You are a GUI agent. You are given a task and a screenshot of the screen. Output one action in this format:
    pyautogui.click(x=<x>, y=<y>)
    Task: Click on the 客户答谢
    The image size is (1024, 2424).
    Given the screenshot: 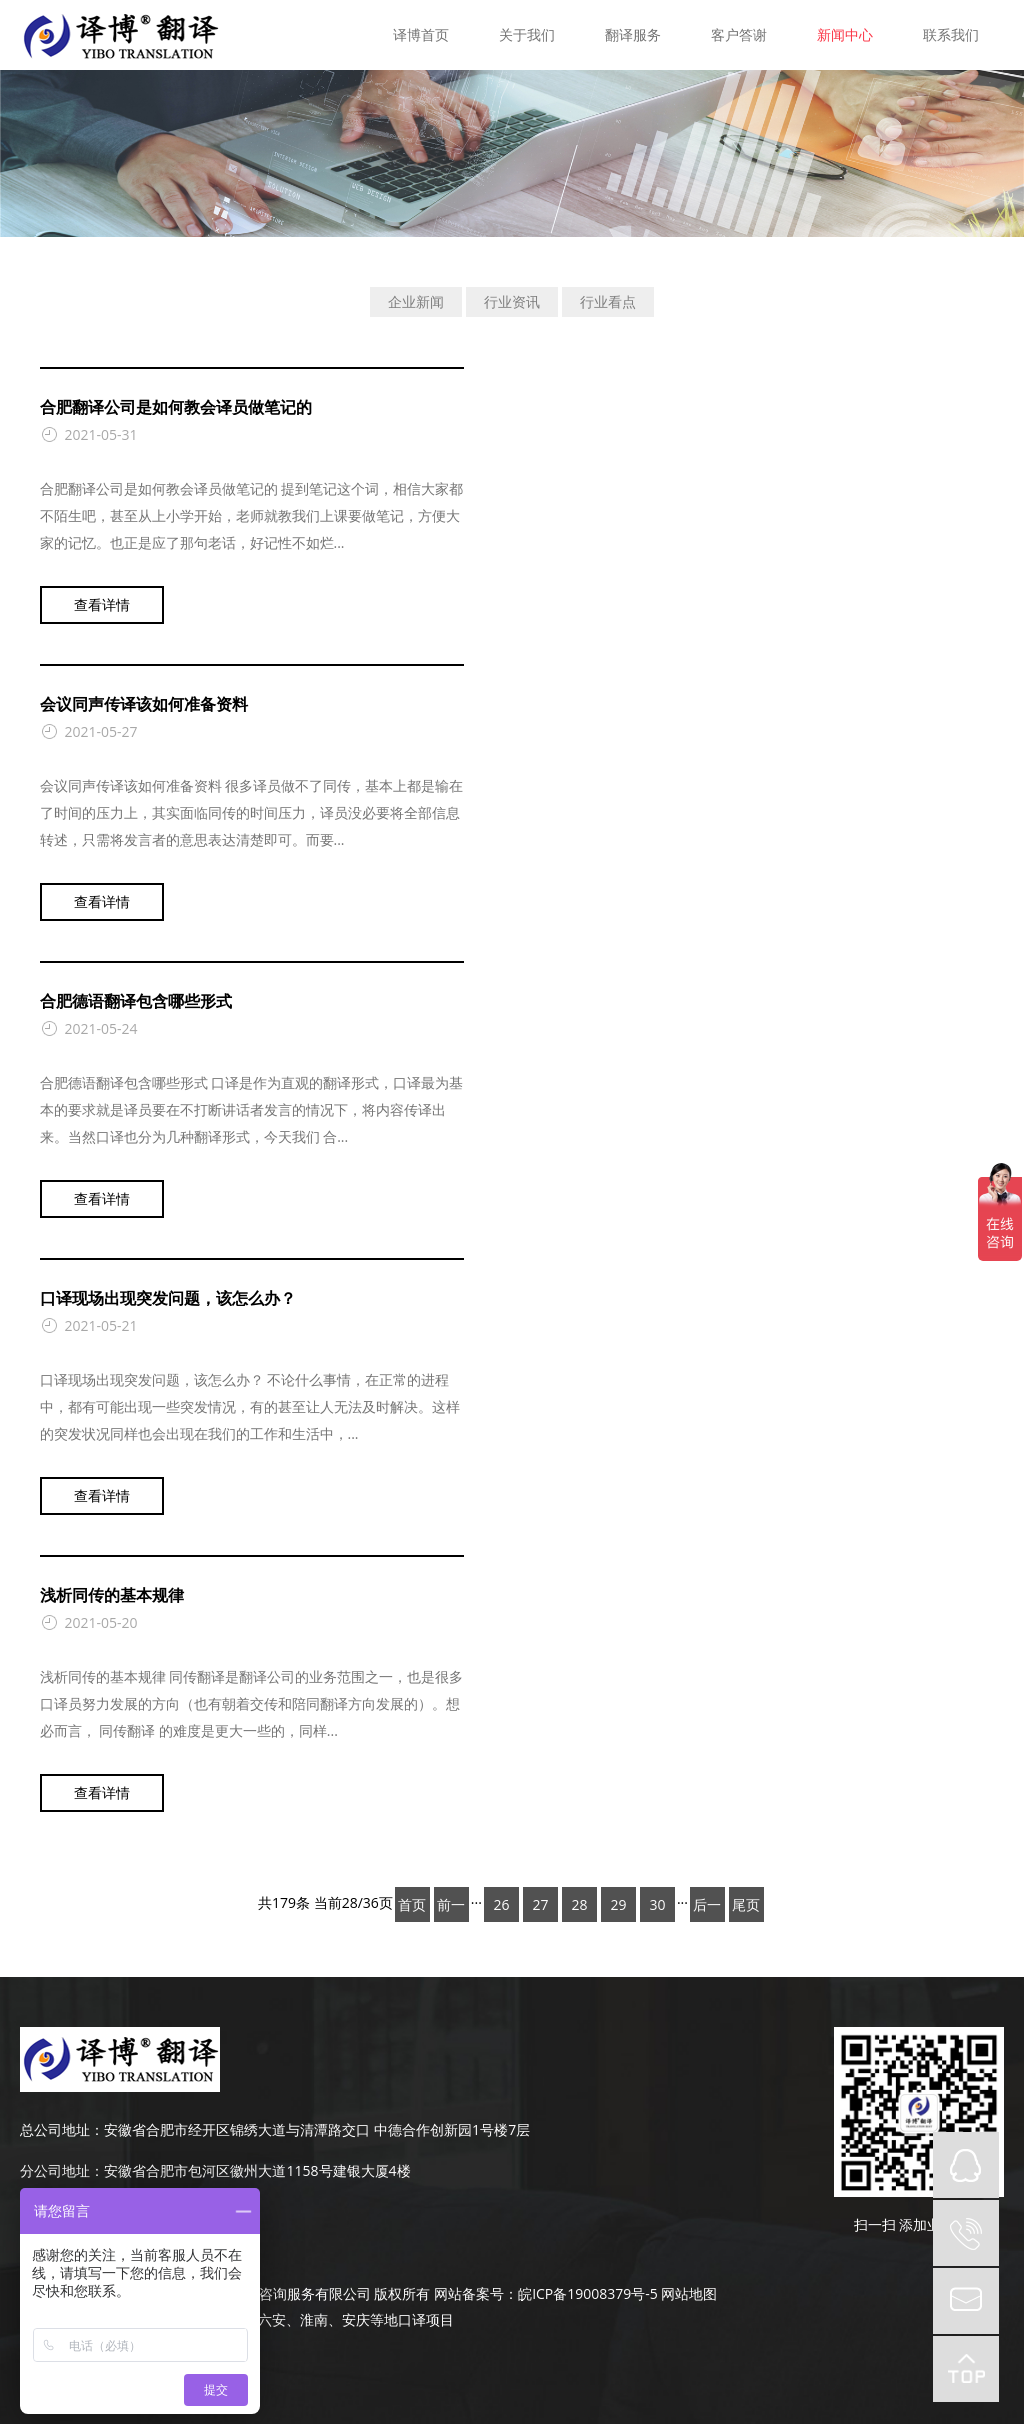 What is the action you would take?
    pyautogui.click(x=739, y=34)
    